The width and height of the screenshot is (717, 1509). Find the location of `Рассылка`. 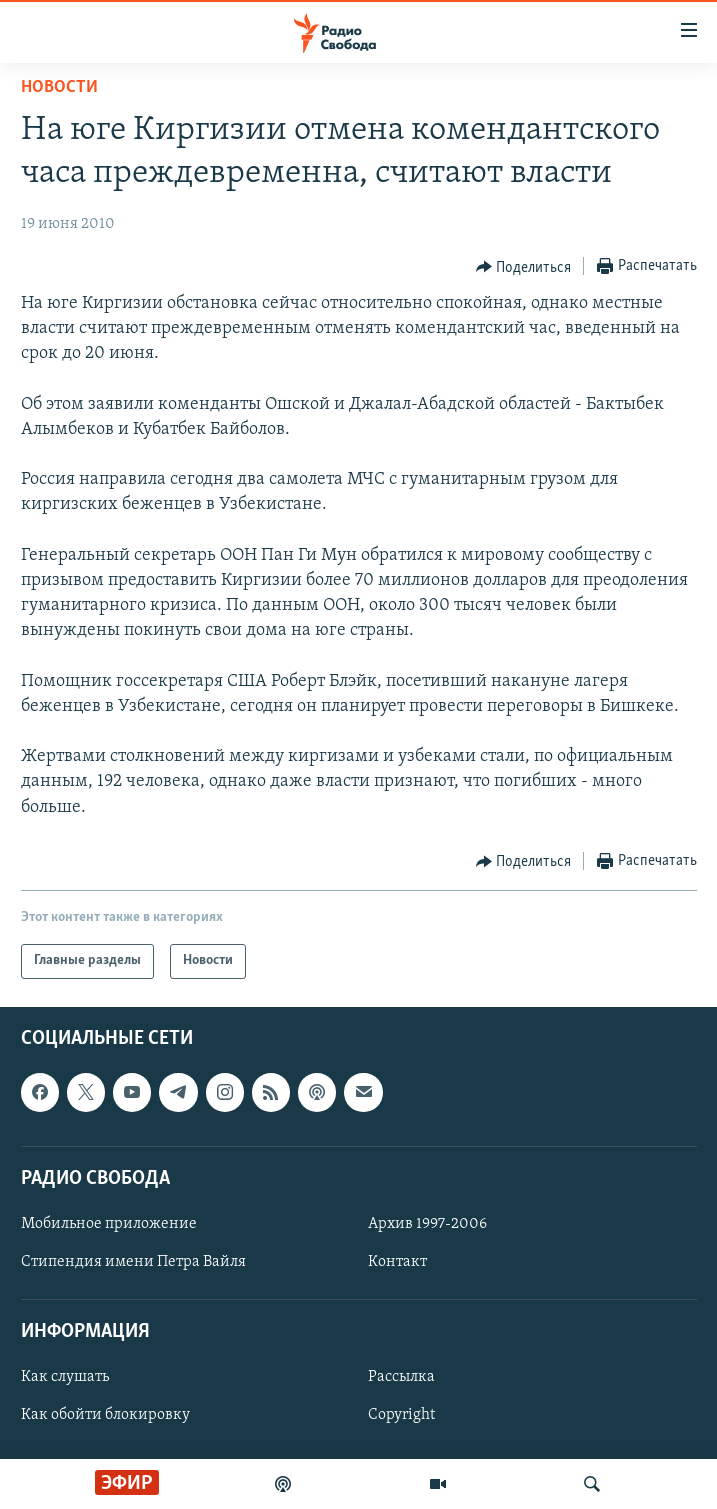

Рассылка is located at coordinates (401, 1377).